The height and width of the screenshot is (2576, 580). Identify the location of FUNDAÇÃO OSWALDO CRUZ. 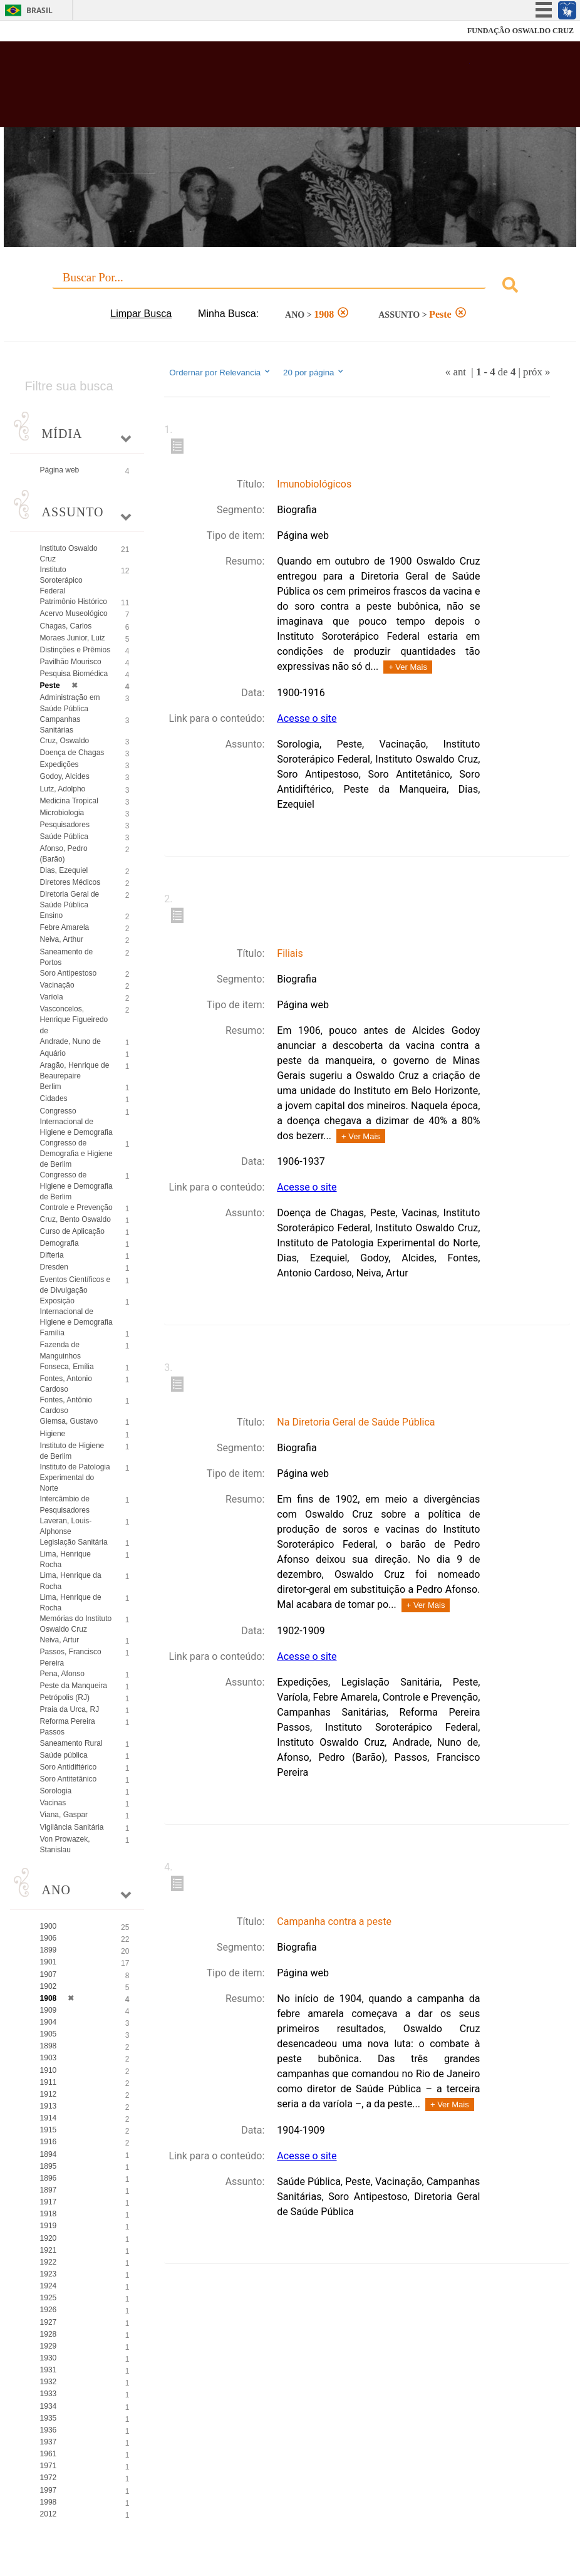
(520, 30).